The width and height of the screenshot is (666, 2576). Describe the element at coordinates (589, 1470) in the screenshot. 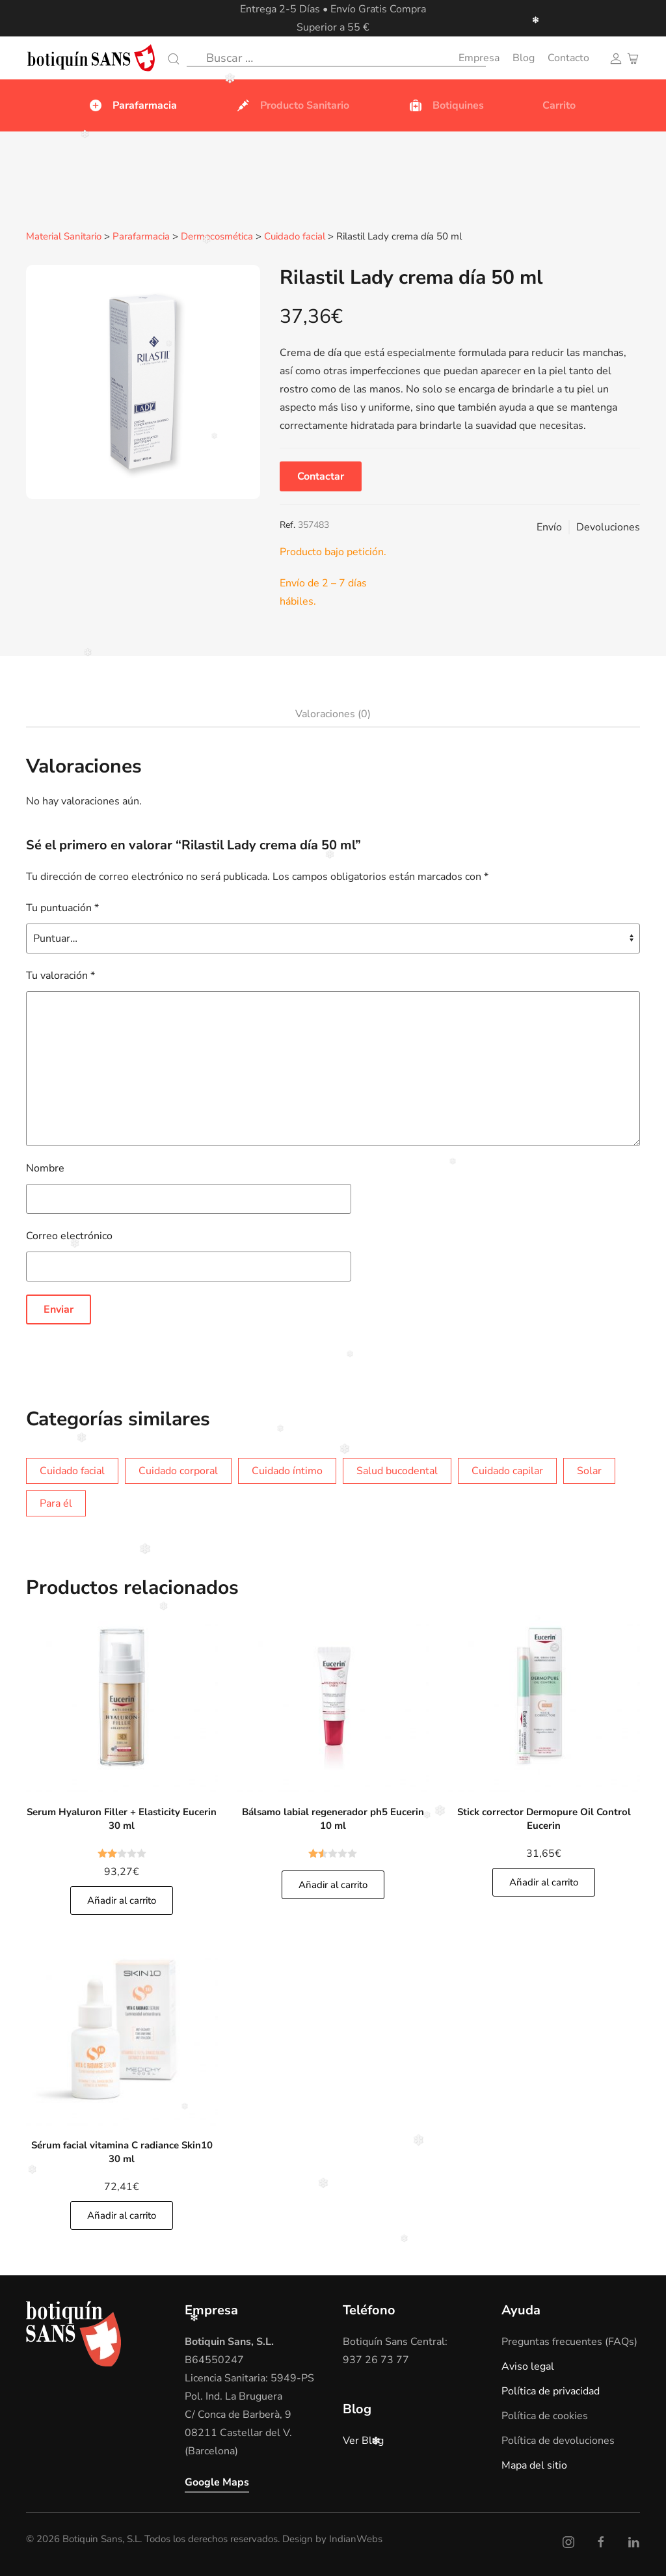

I see `Solar` at that location.